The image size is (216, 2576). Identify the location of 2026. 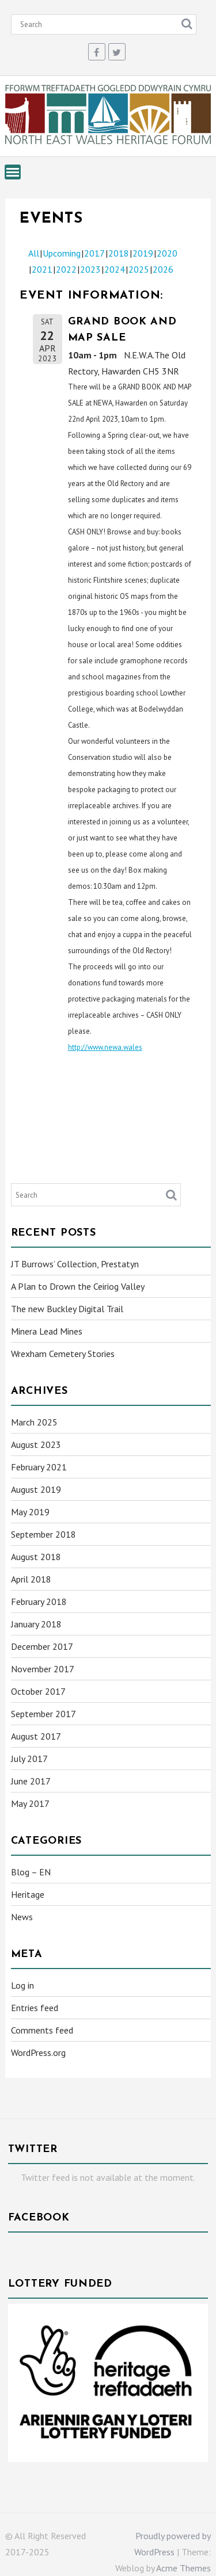
(163, 269).